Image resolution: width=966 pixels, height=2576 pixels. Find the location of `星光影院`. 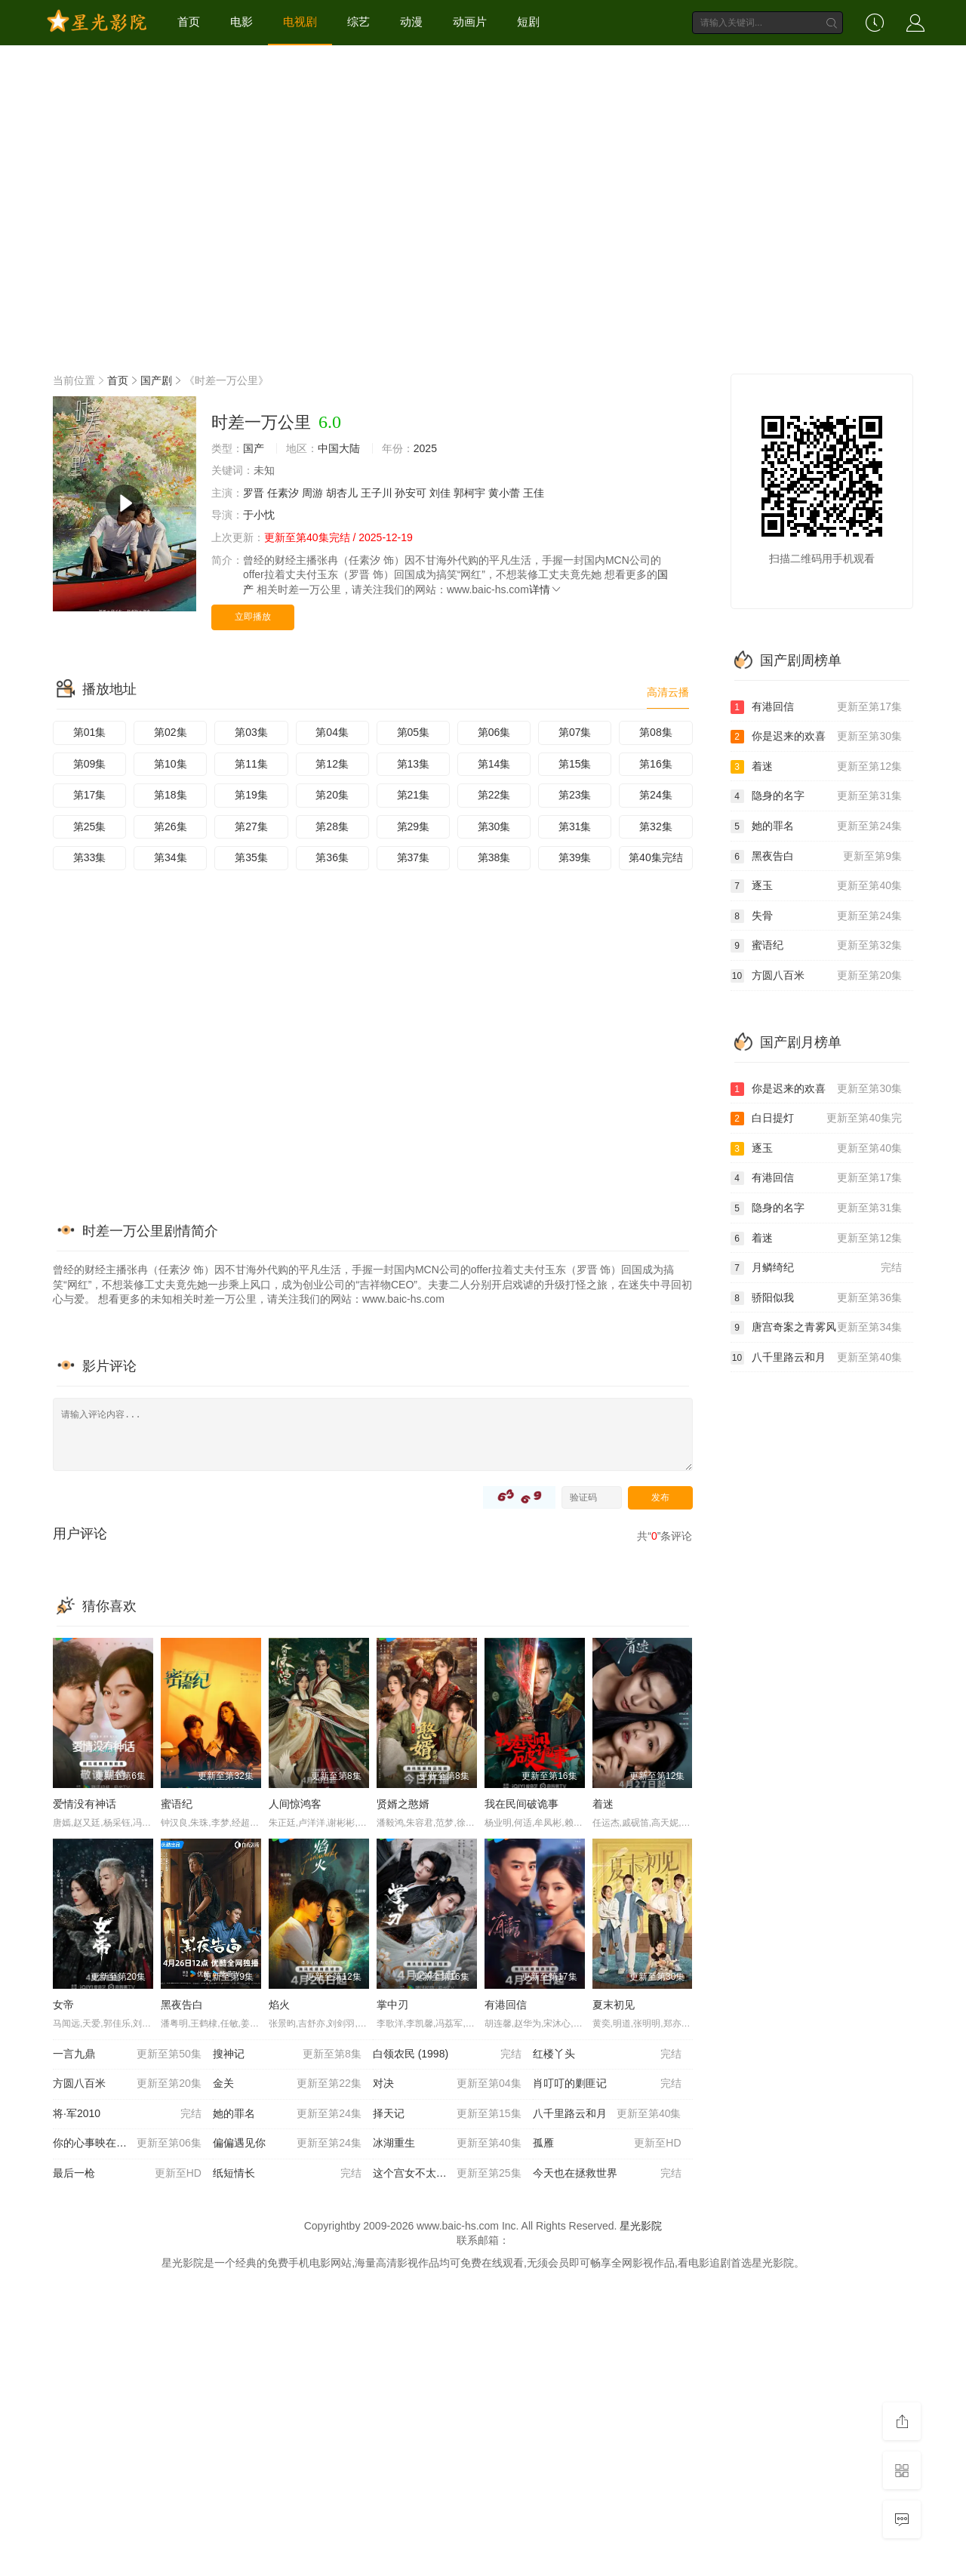

星光影院 is located at coordinates (641, 2226).